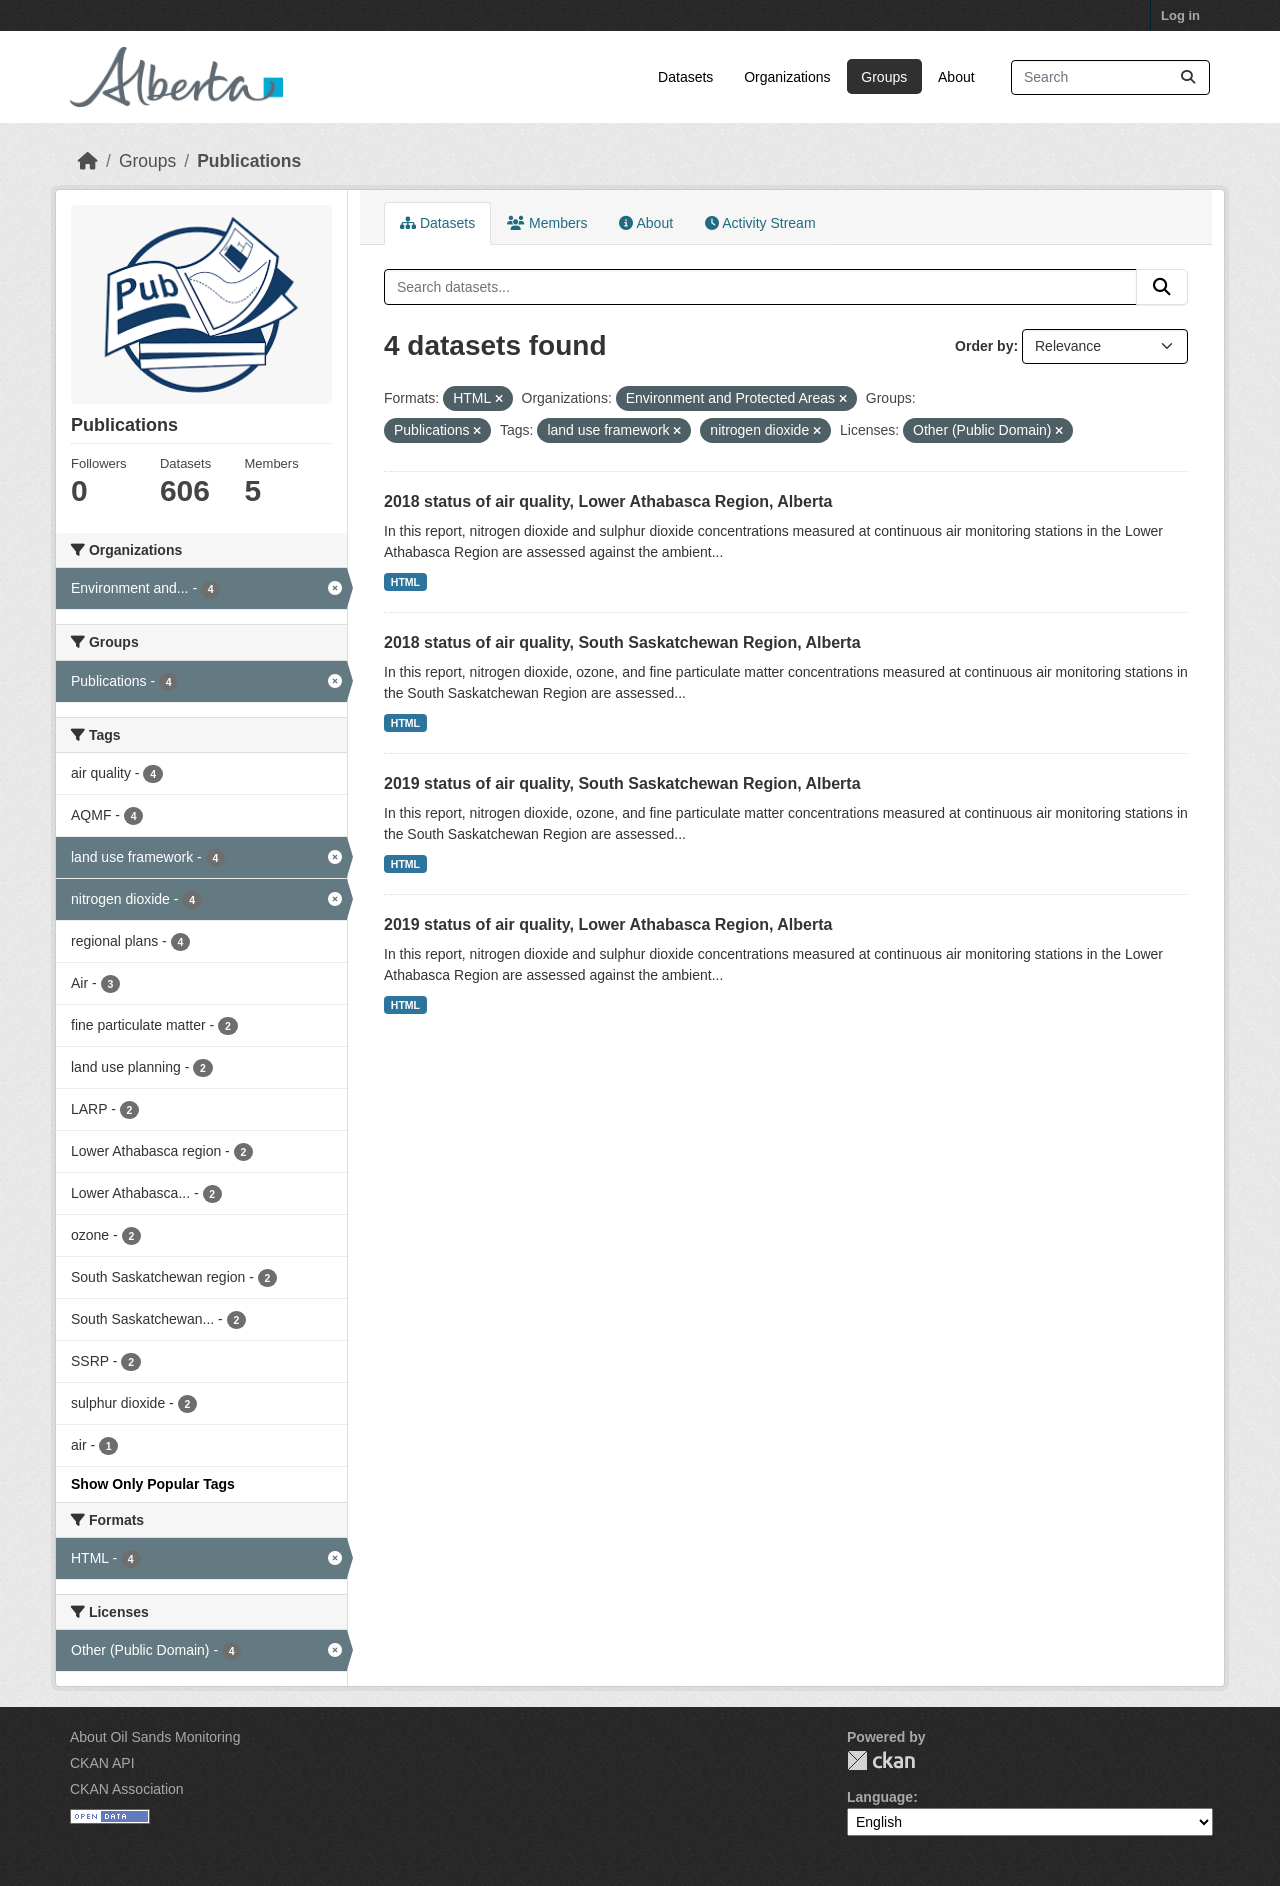 This screenshot has height=1886, width=1280. What do you see at coordinates (127, 1789) in the screenshot?
I see `CKAN Association` at bounding box center [127, 1789].